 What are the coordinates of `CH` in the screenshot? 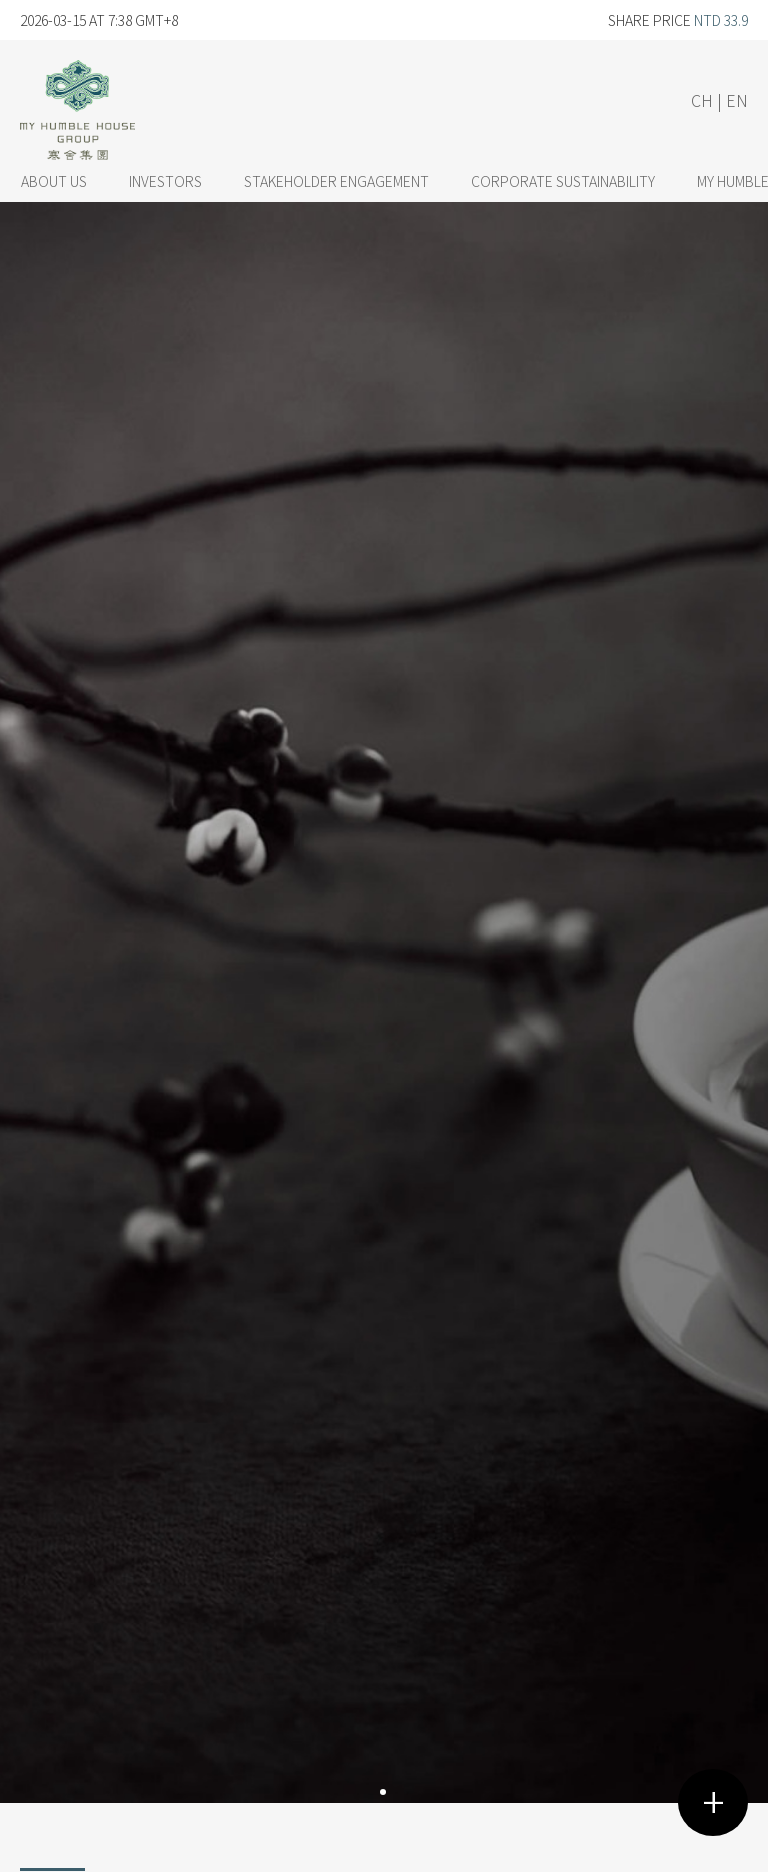 It's located at (702, 100).